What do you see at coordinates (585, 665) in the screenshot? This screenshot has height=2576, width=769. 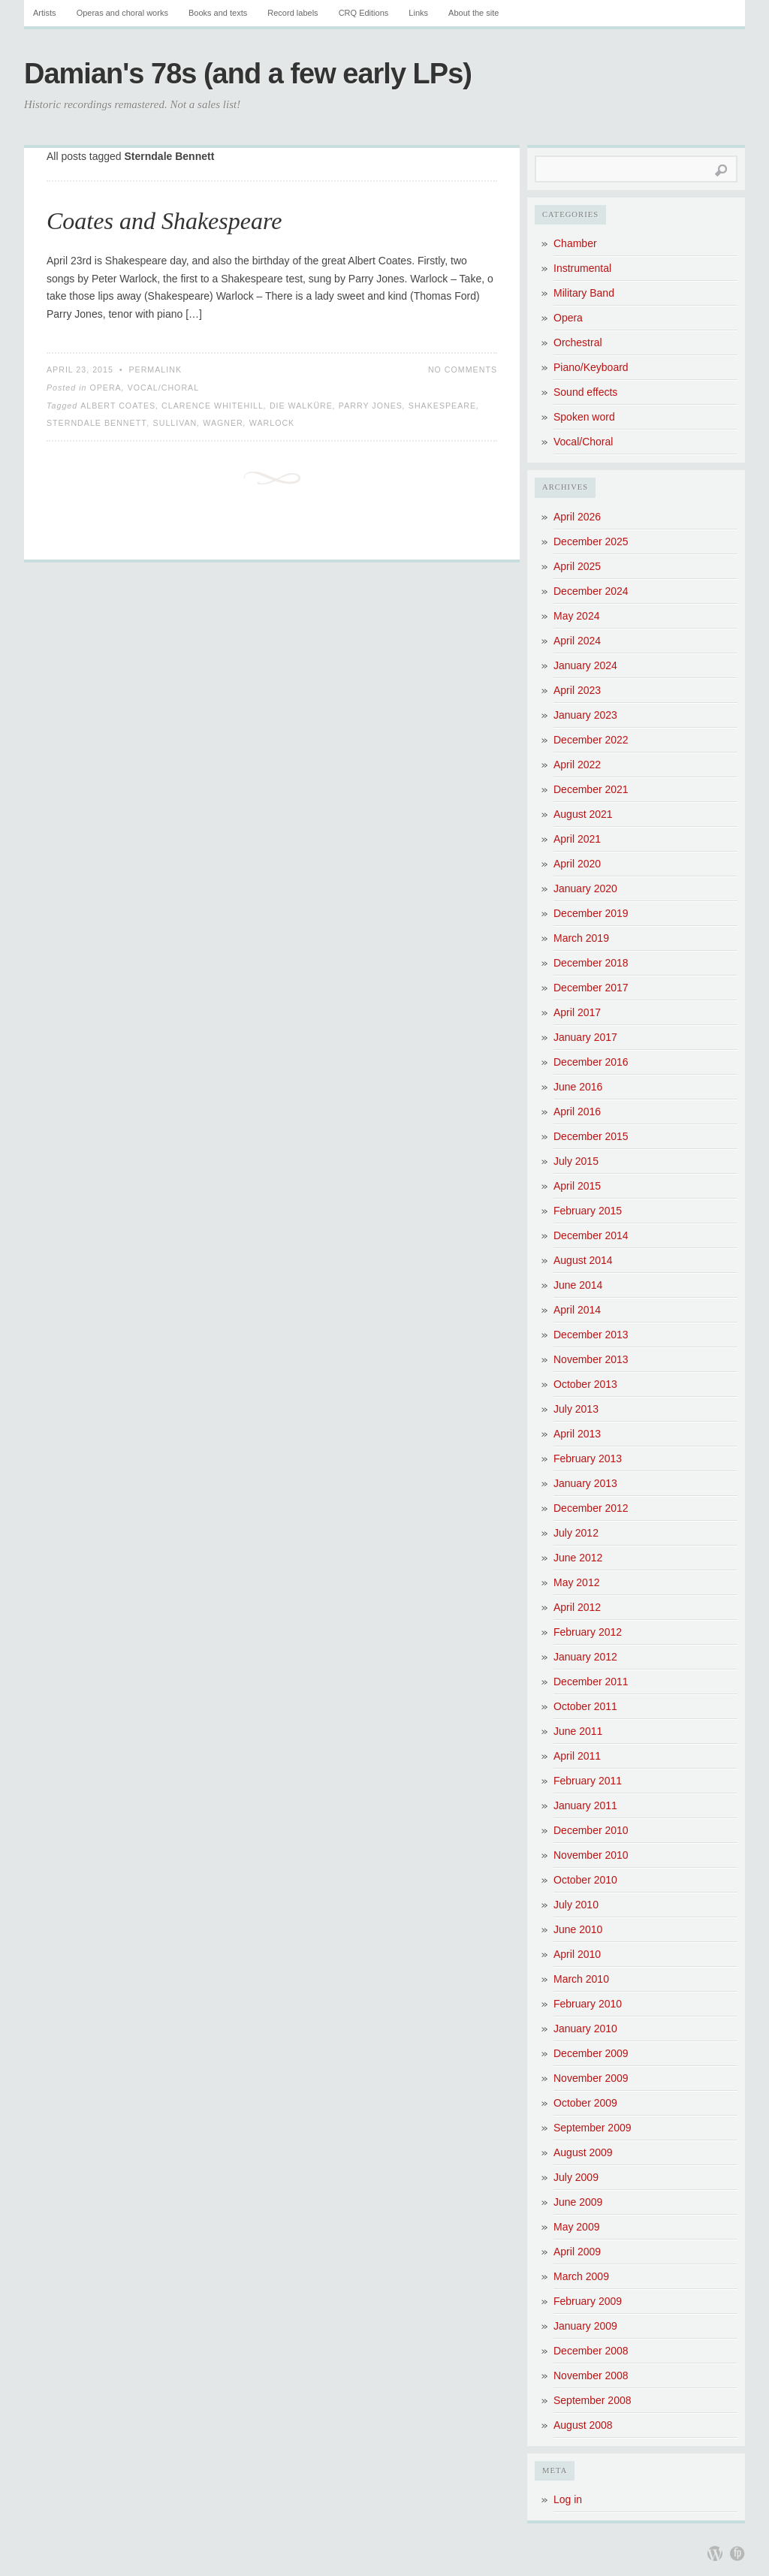 I see `January 2024` at bounding box center [585, 665].